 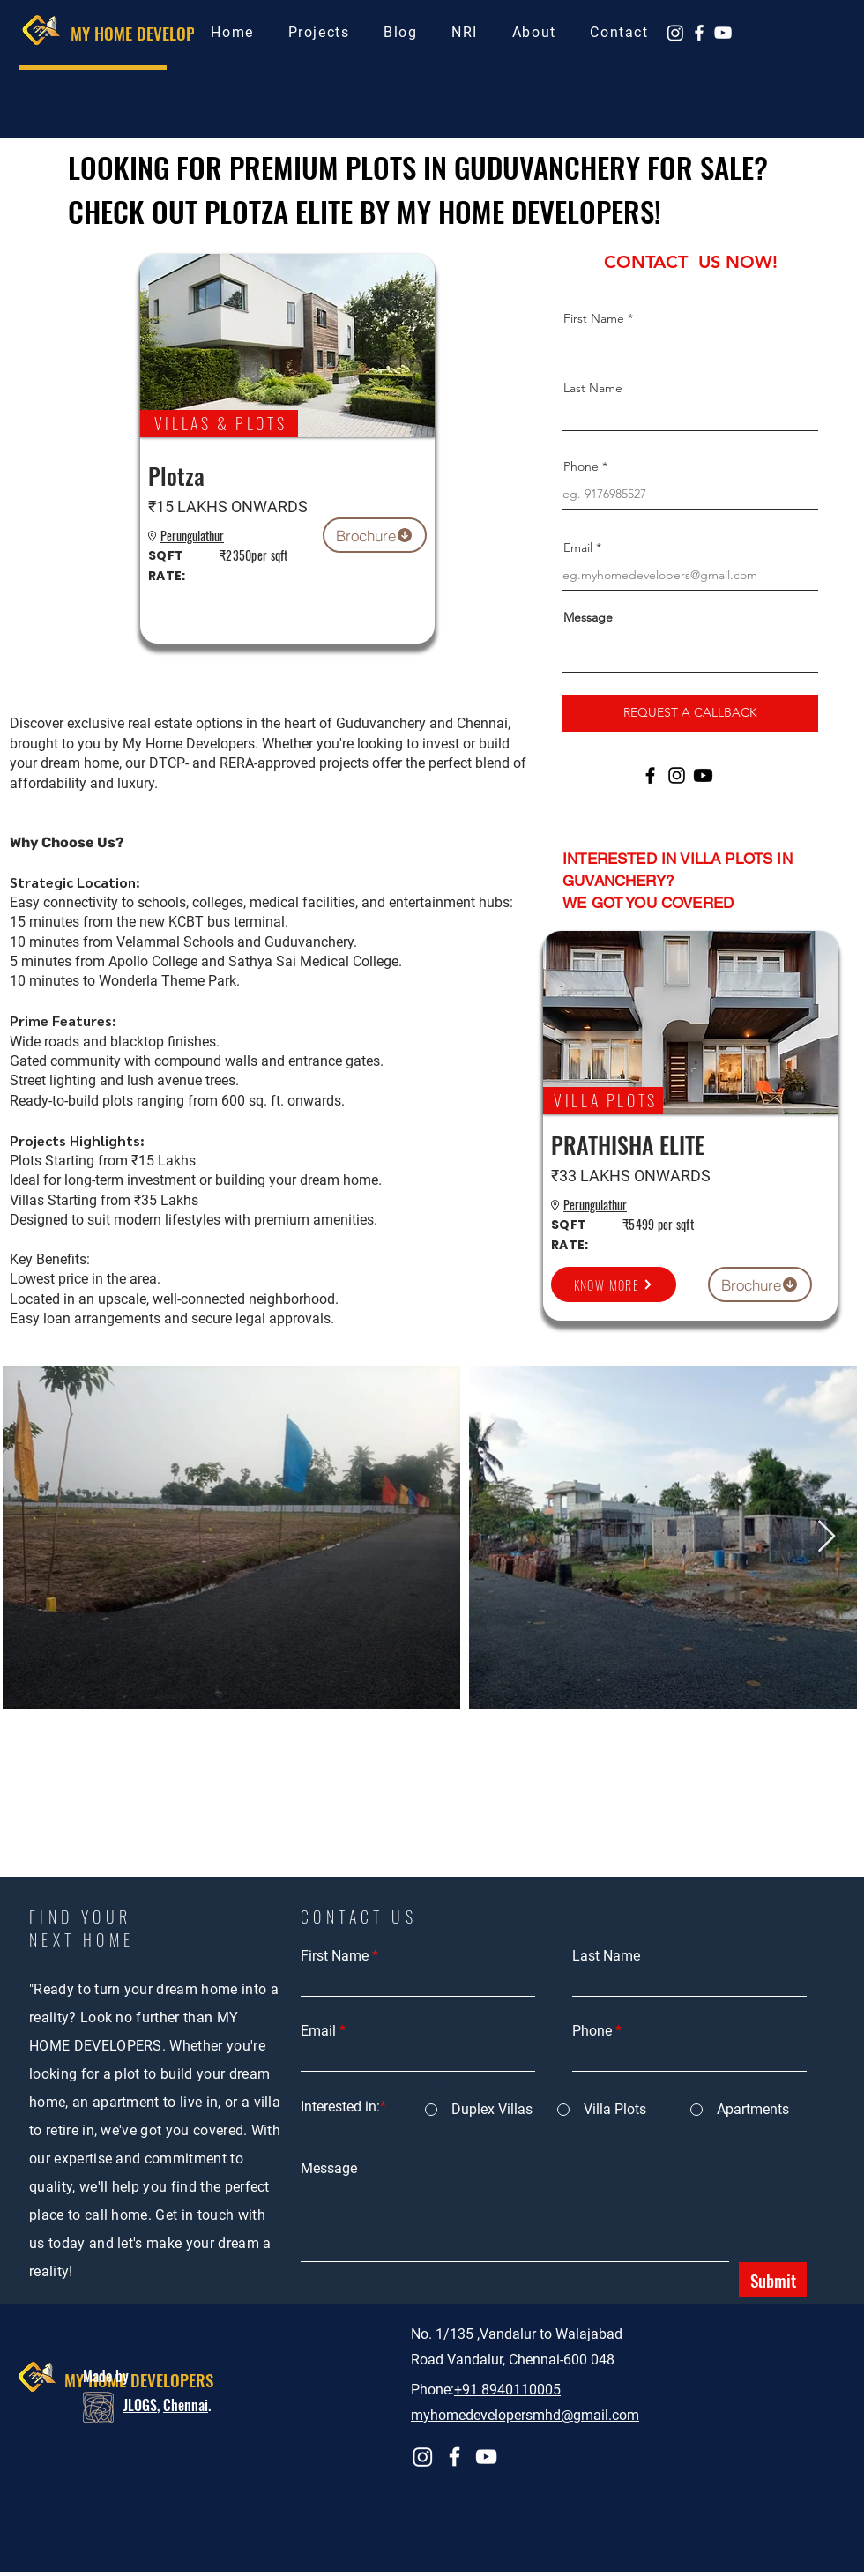 What do you see at coordinates (145, 32) in the screenshot?
I see `MY HOME DEVELOPERS` at bounding box center [145, 32].